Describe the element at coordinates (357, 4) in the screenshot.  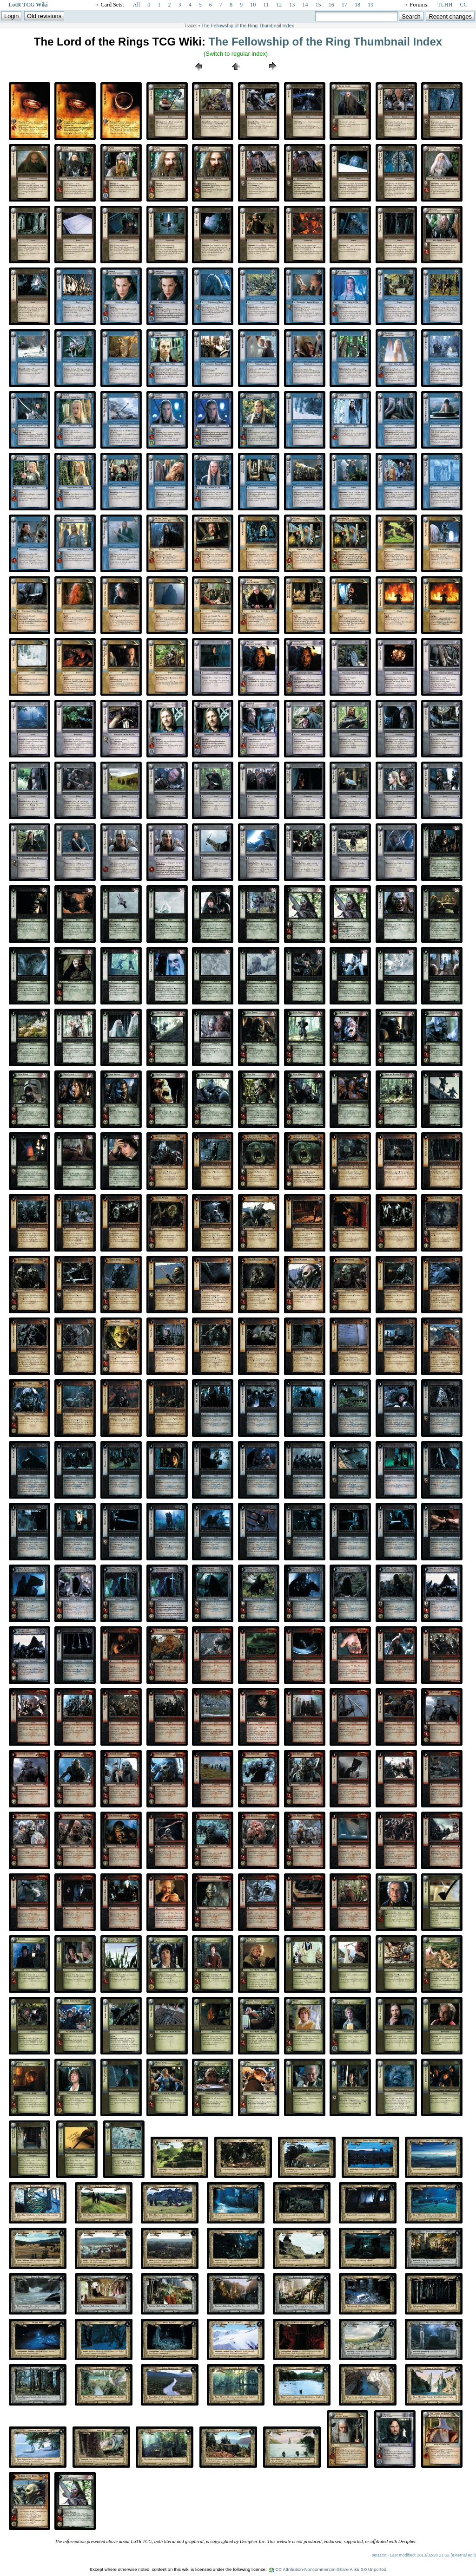
I see `18` at that location.